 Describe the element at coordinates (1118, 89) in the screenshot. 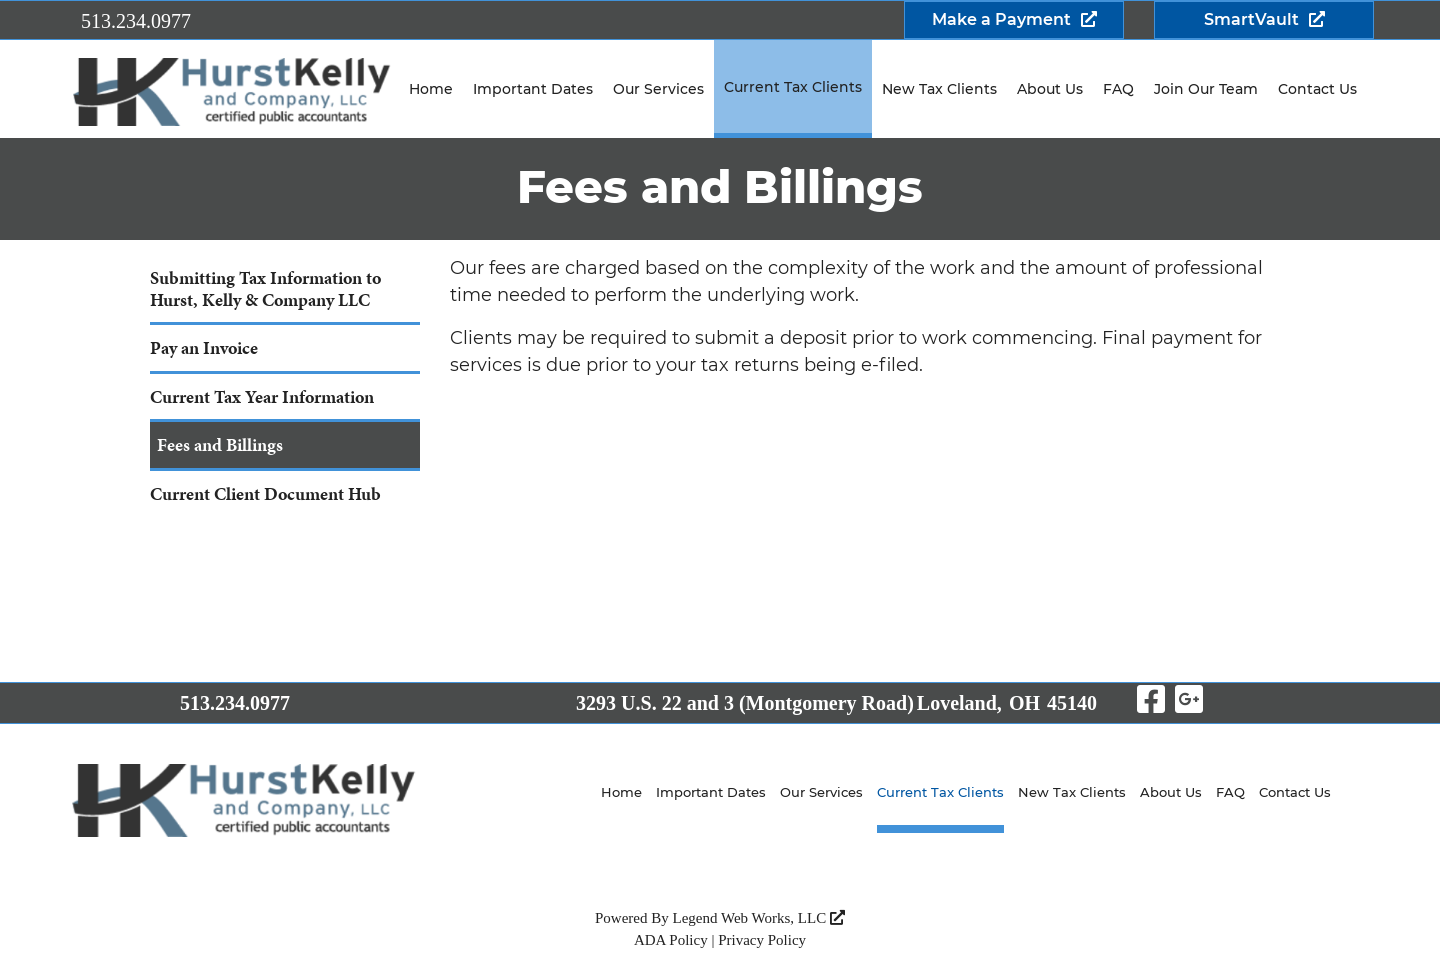

I see `FAQ` at that location.